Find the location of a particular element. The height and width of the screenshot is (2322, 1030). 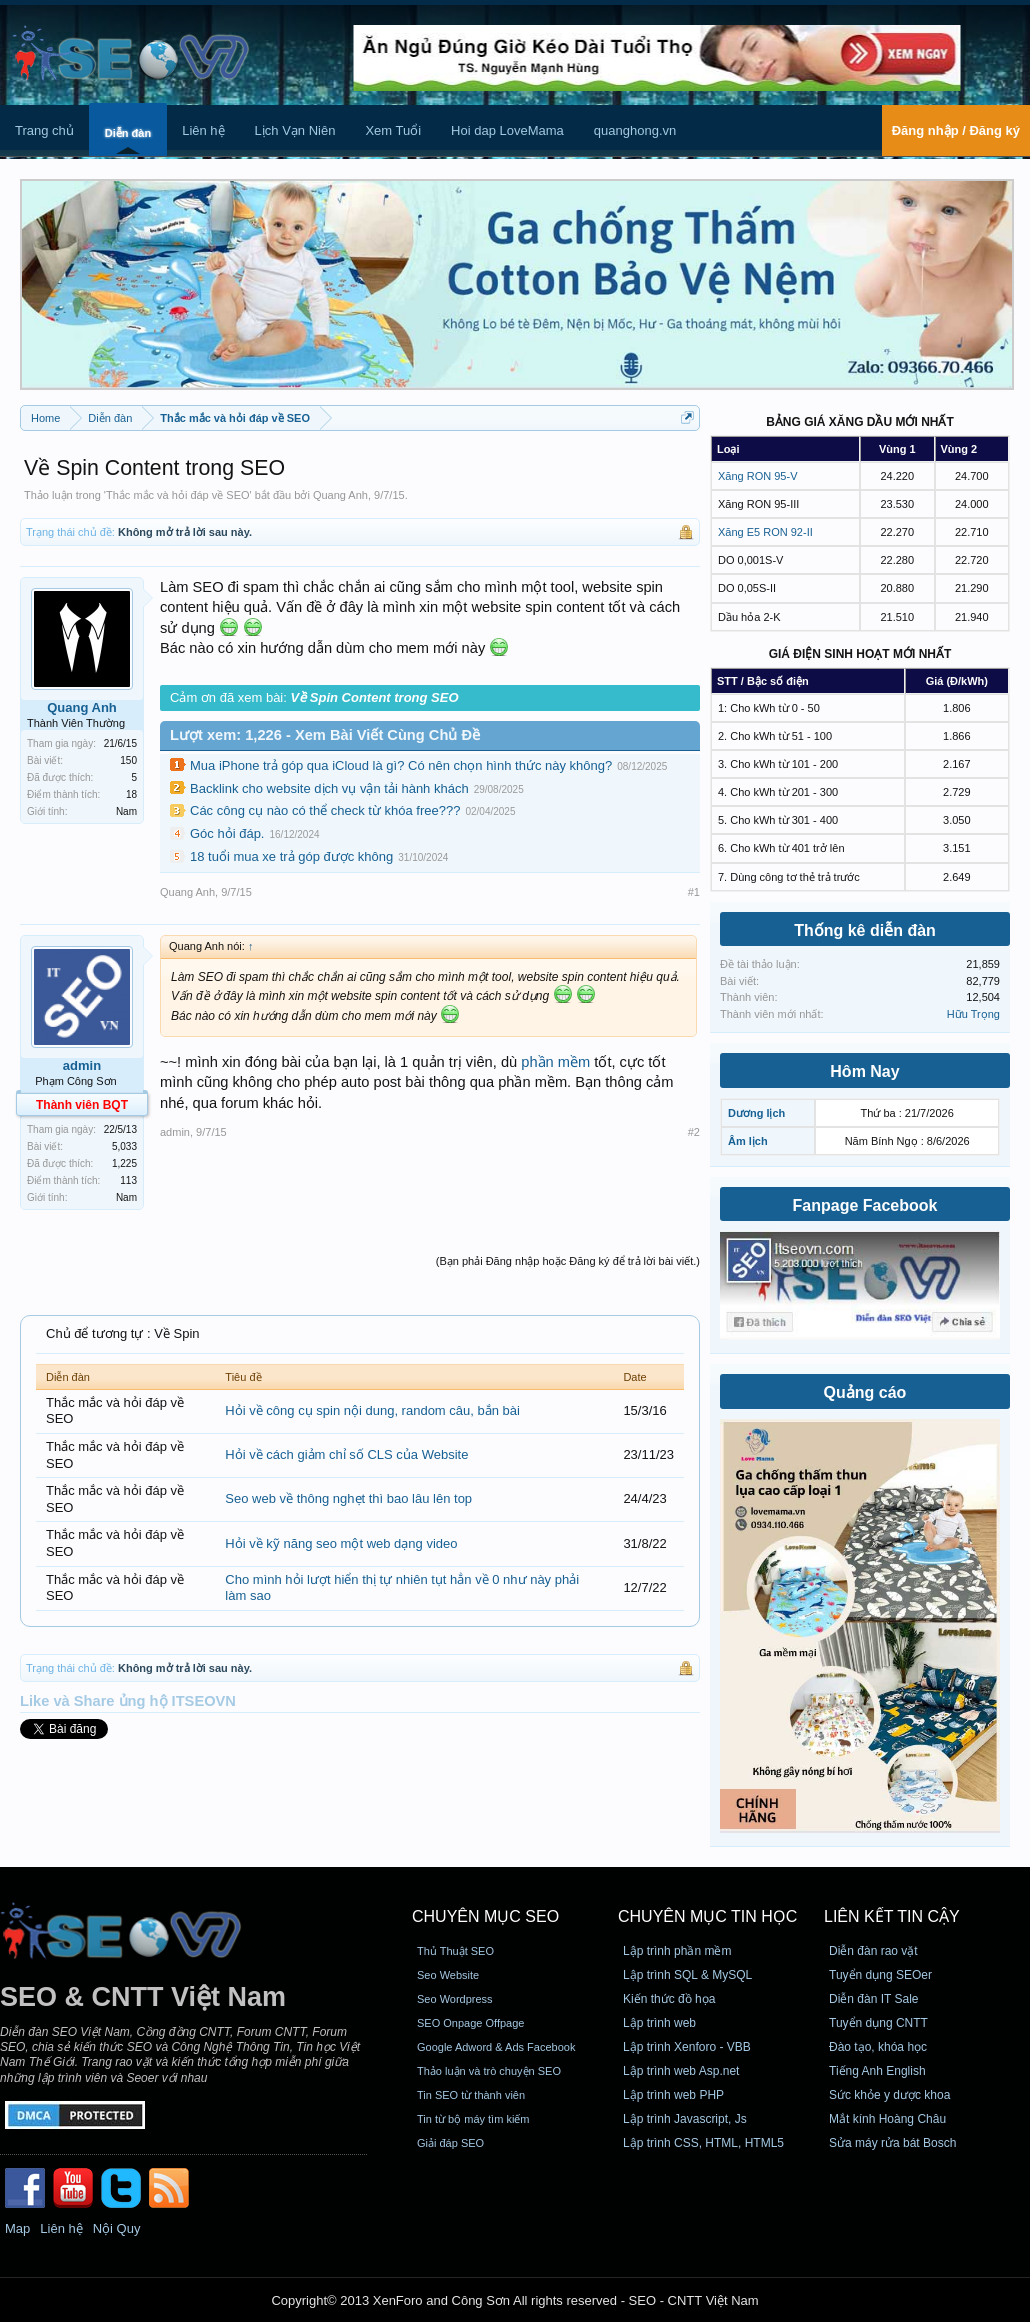

#1 is located at coordinates (694, 892).